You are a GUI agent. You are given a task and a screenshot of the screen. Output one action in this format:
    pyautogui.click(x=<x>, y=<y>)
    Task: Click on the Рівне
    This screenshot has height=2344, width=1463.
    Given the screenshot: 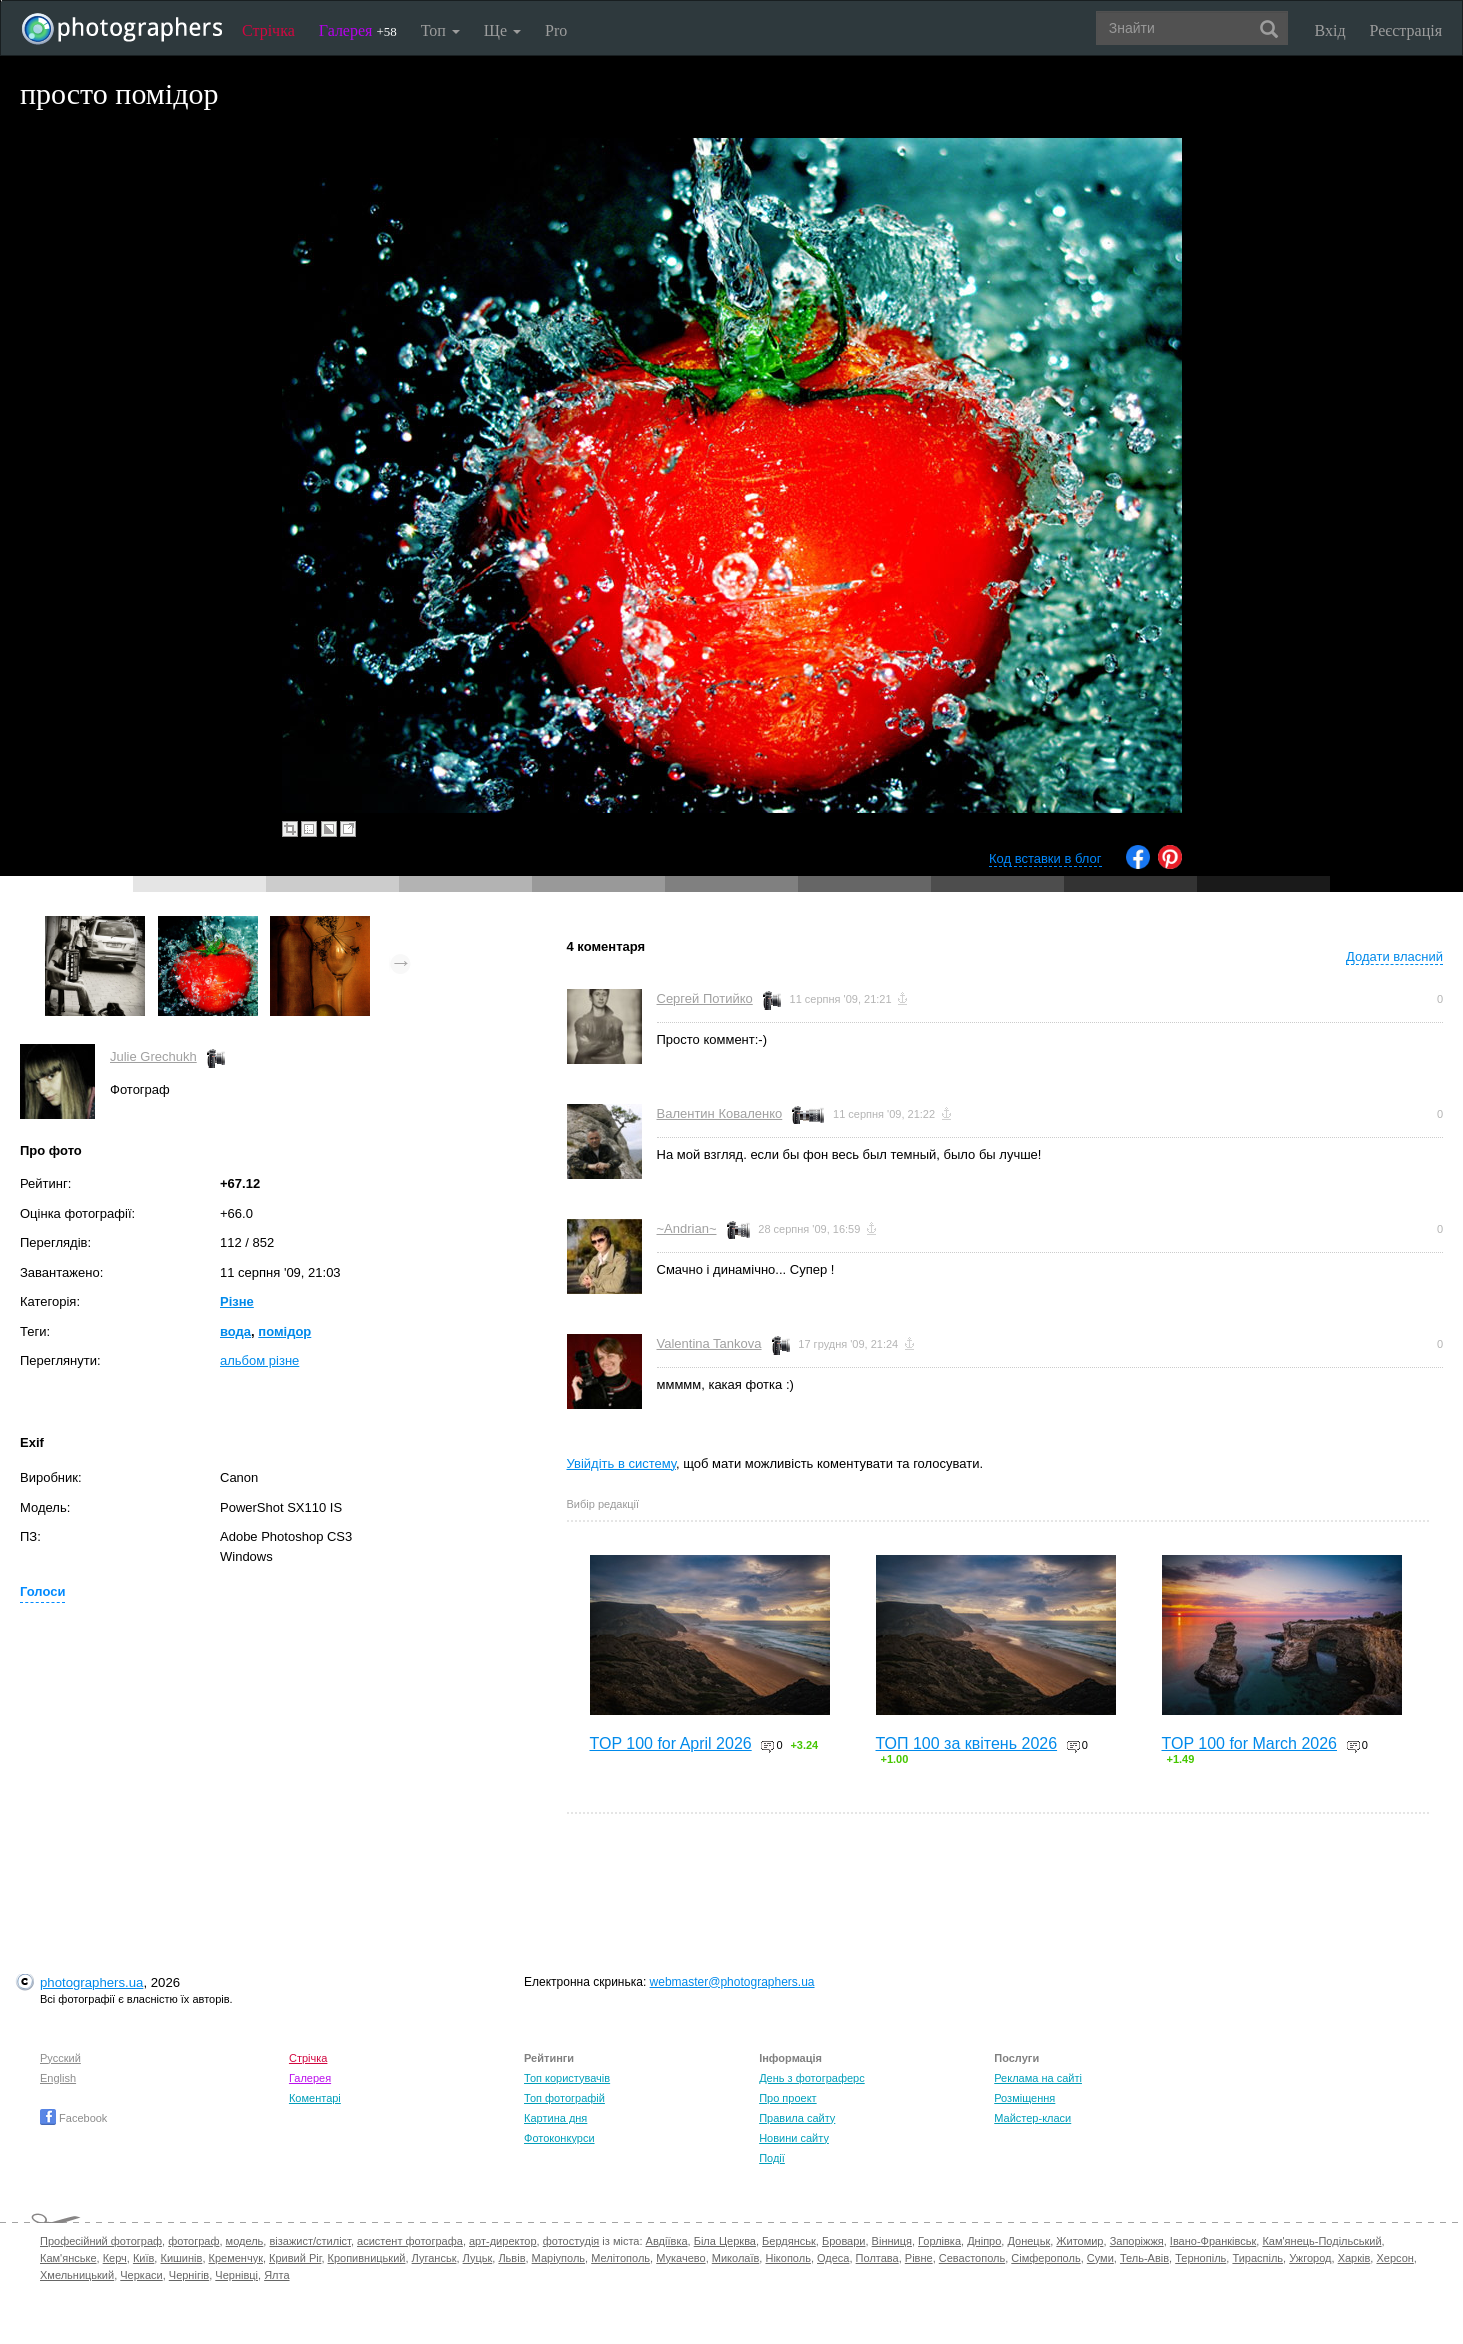 What is the action you would take?
    pyautogui.click(x=919, y=2258)
    